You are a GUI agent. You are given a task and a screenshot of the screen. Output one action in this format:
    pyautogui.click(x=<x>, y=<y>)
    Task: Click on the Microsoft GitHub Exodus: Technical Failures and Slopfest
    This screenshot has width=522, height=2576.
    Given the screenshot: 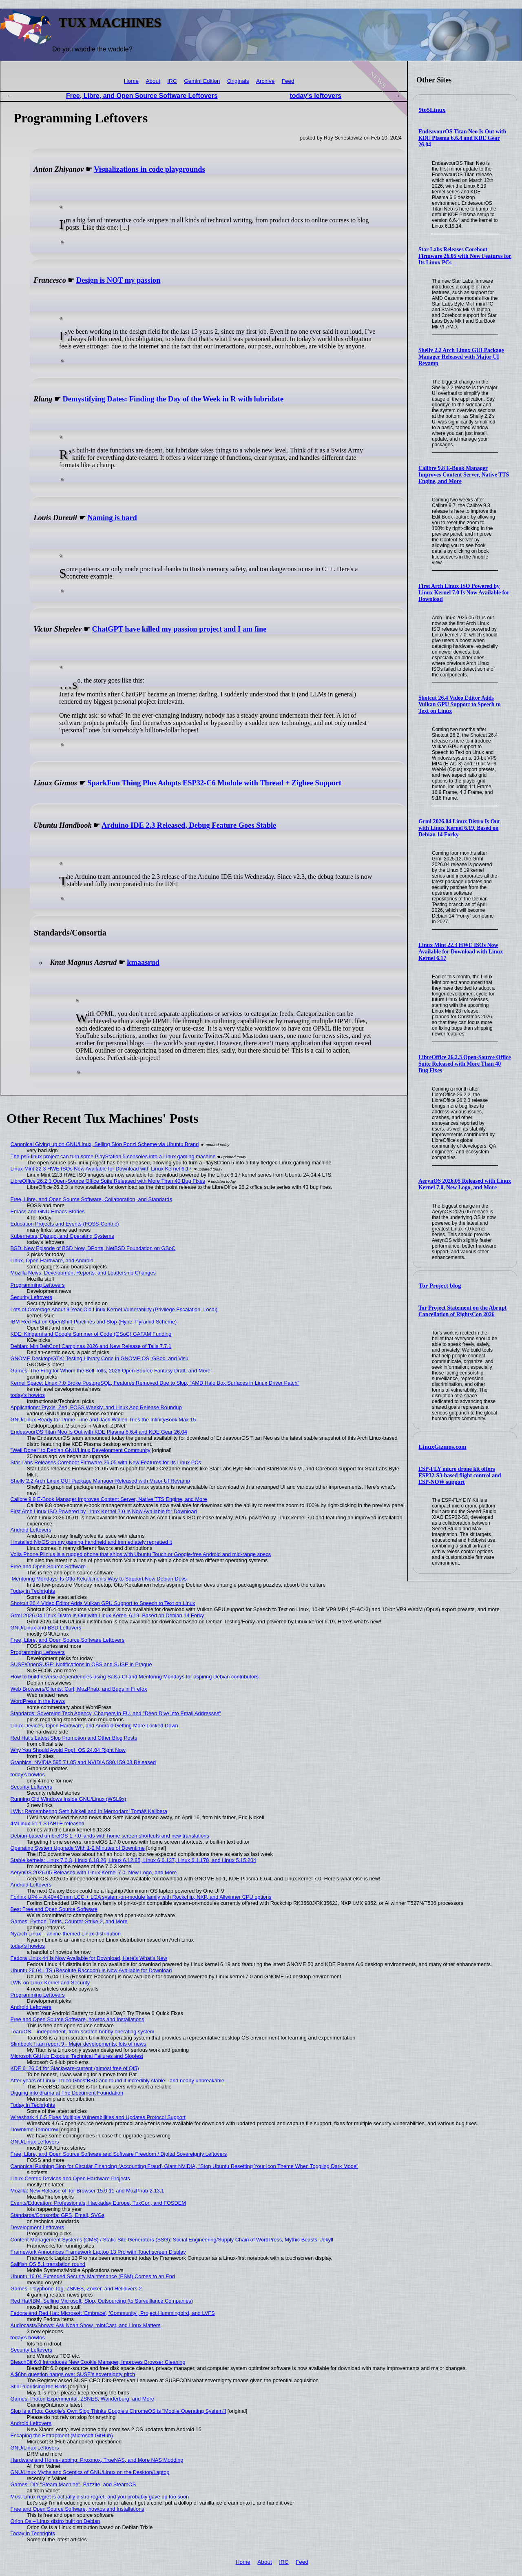 What is the action you would take?
    pyautogui.click(x=77, y=2056)
    